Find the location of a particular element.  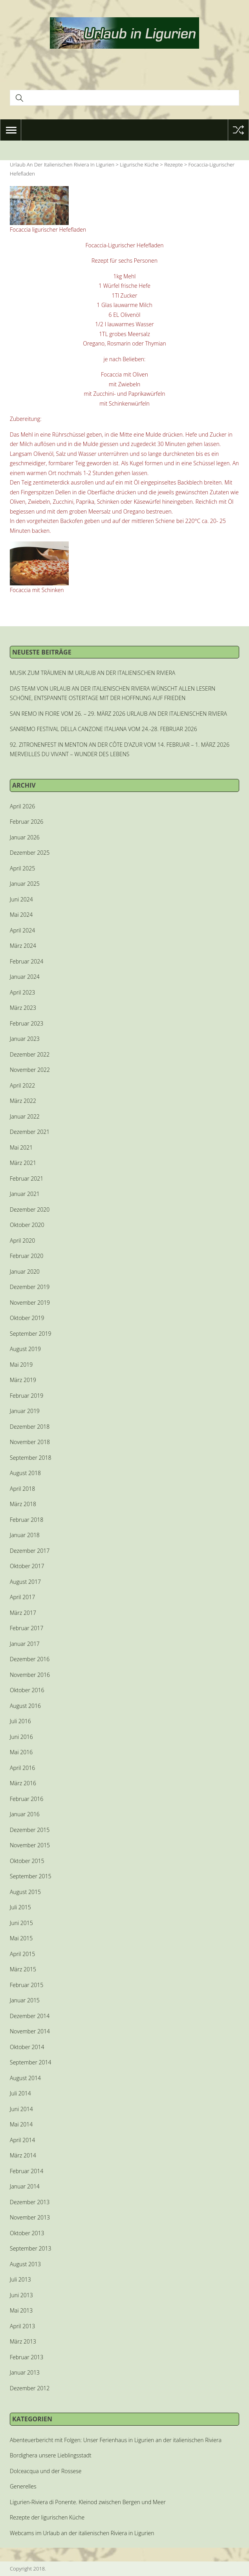

September 2019 is located at coordinates (30, 1333).